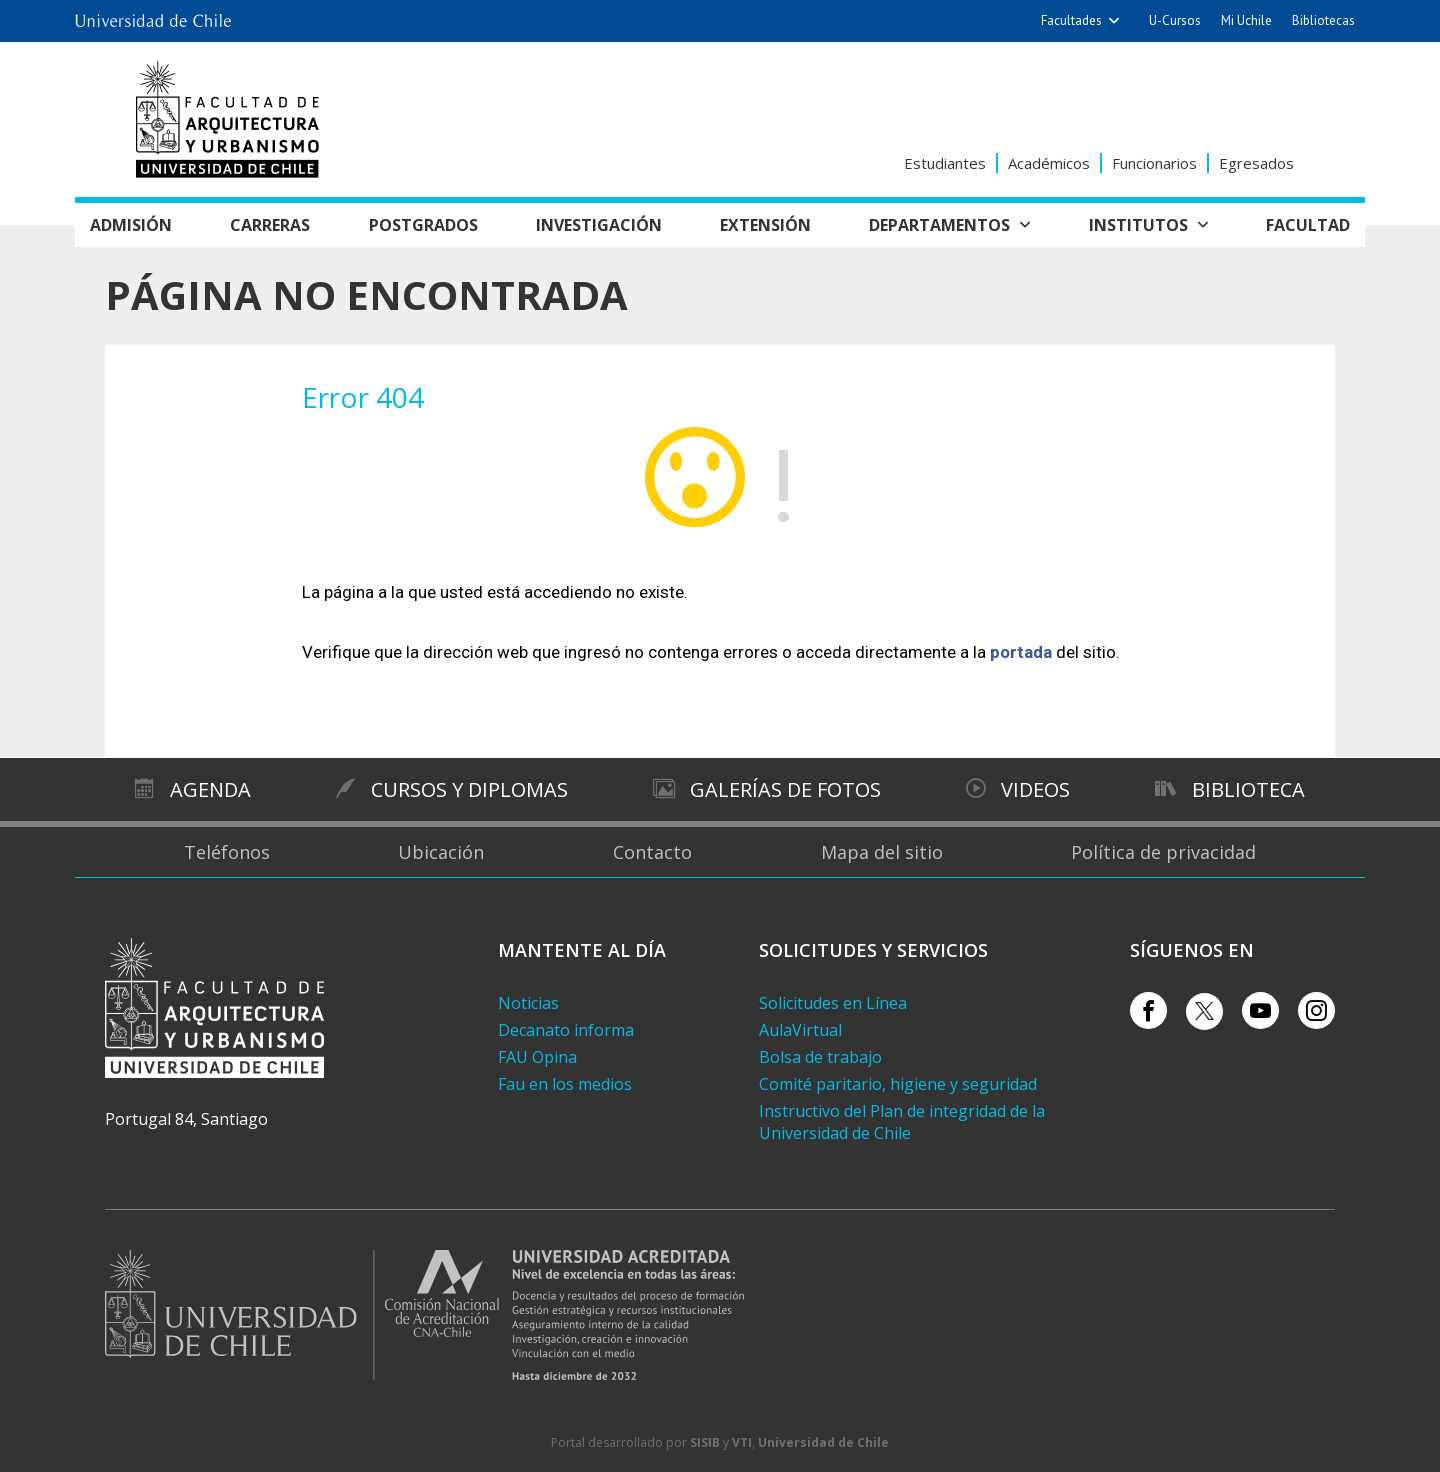 This screenshot has width=1440, height=1472. Describe the element at coordinates (1138, 225) in the screenshot. I see `Institutos` at that location.